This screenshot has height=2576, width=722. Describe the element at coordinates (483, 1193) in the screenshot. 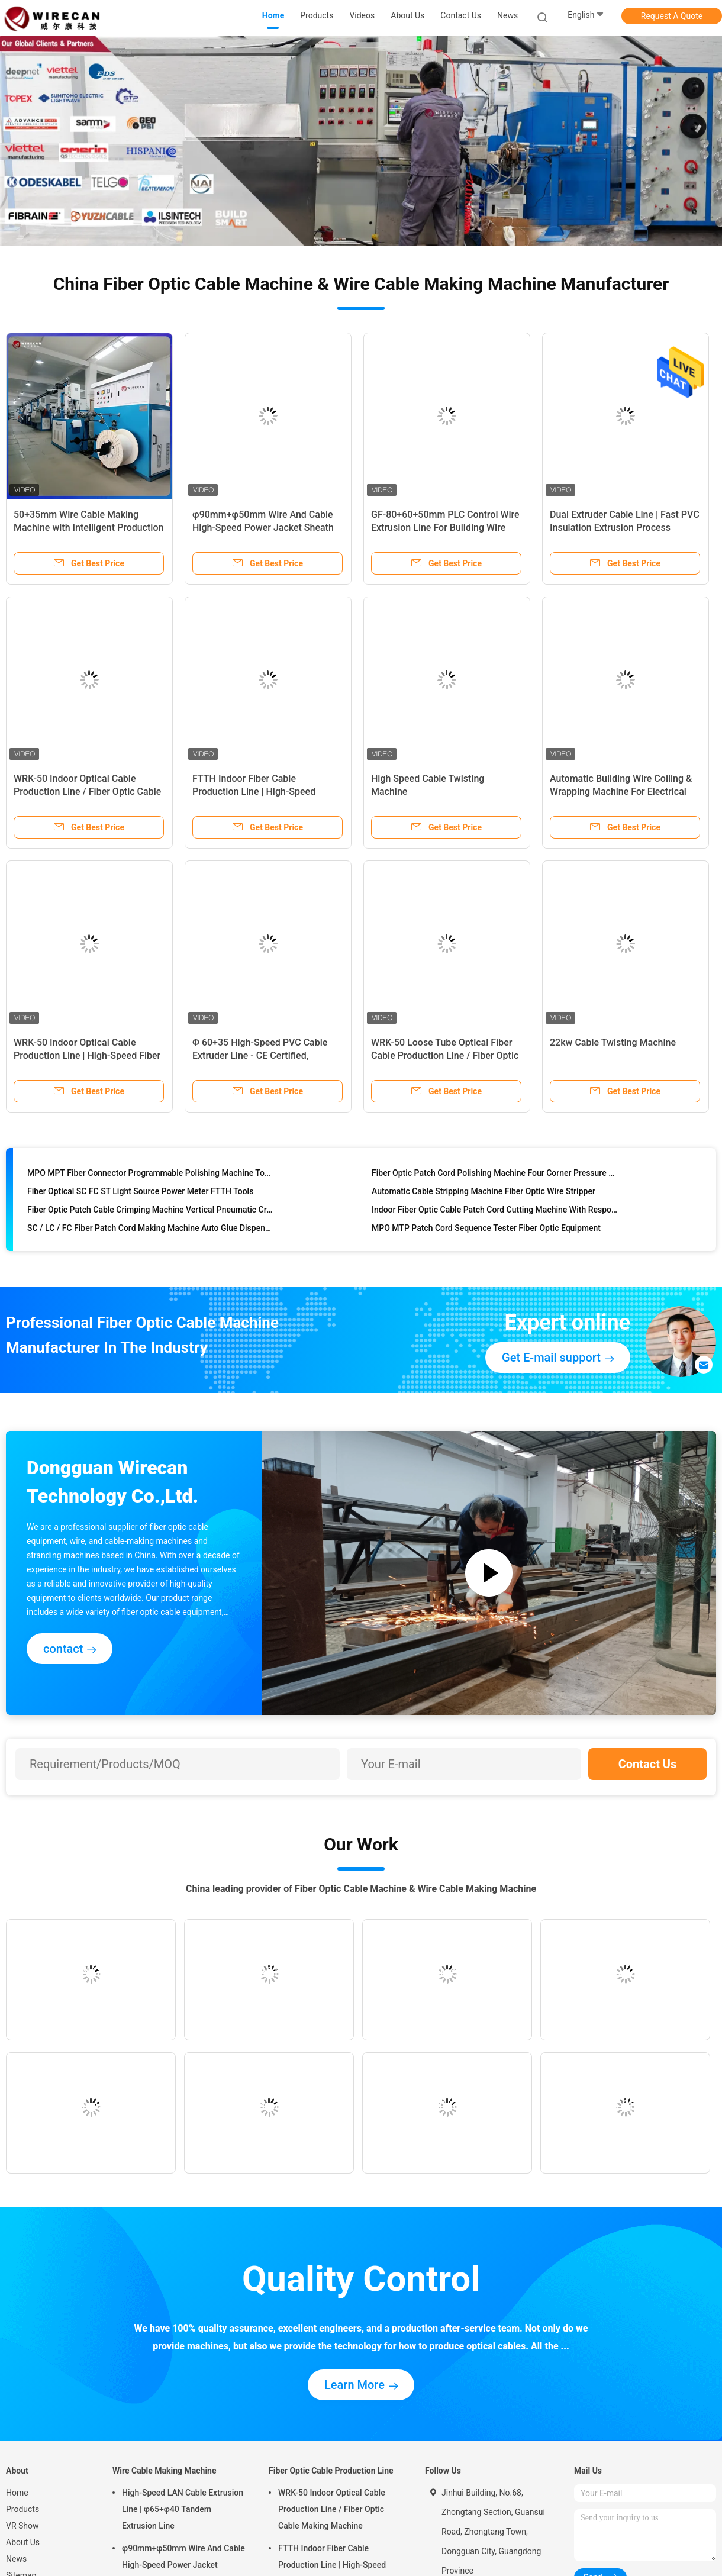

I see `Automatic Cable Stripping Machine Fiber Optic Wire Stripper` at that location.